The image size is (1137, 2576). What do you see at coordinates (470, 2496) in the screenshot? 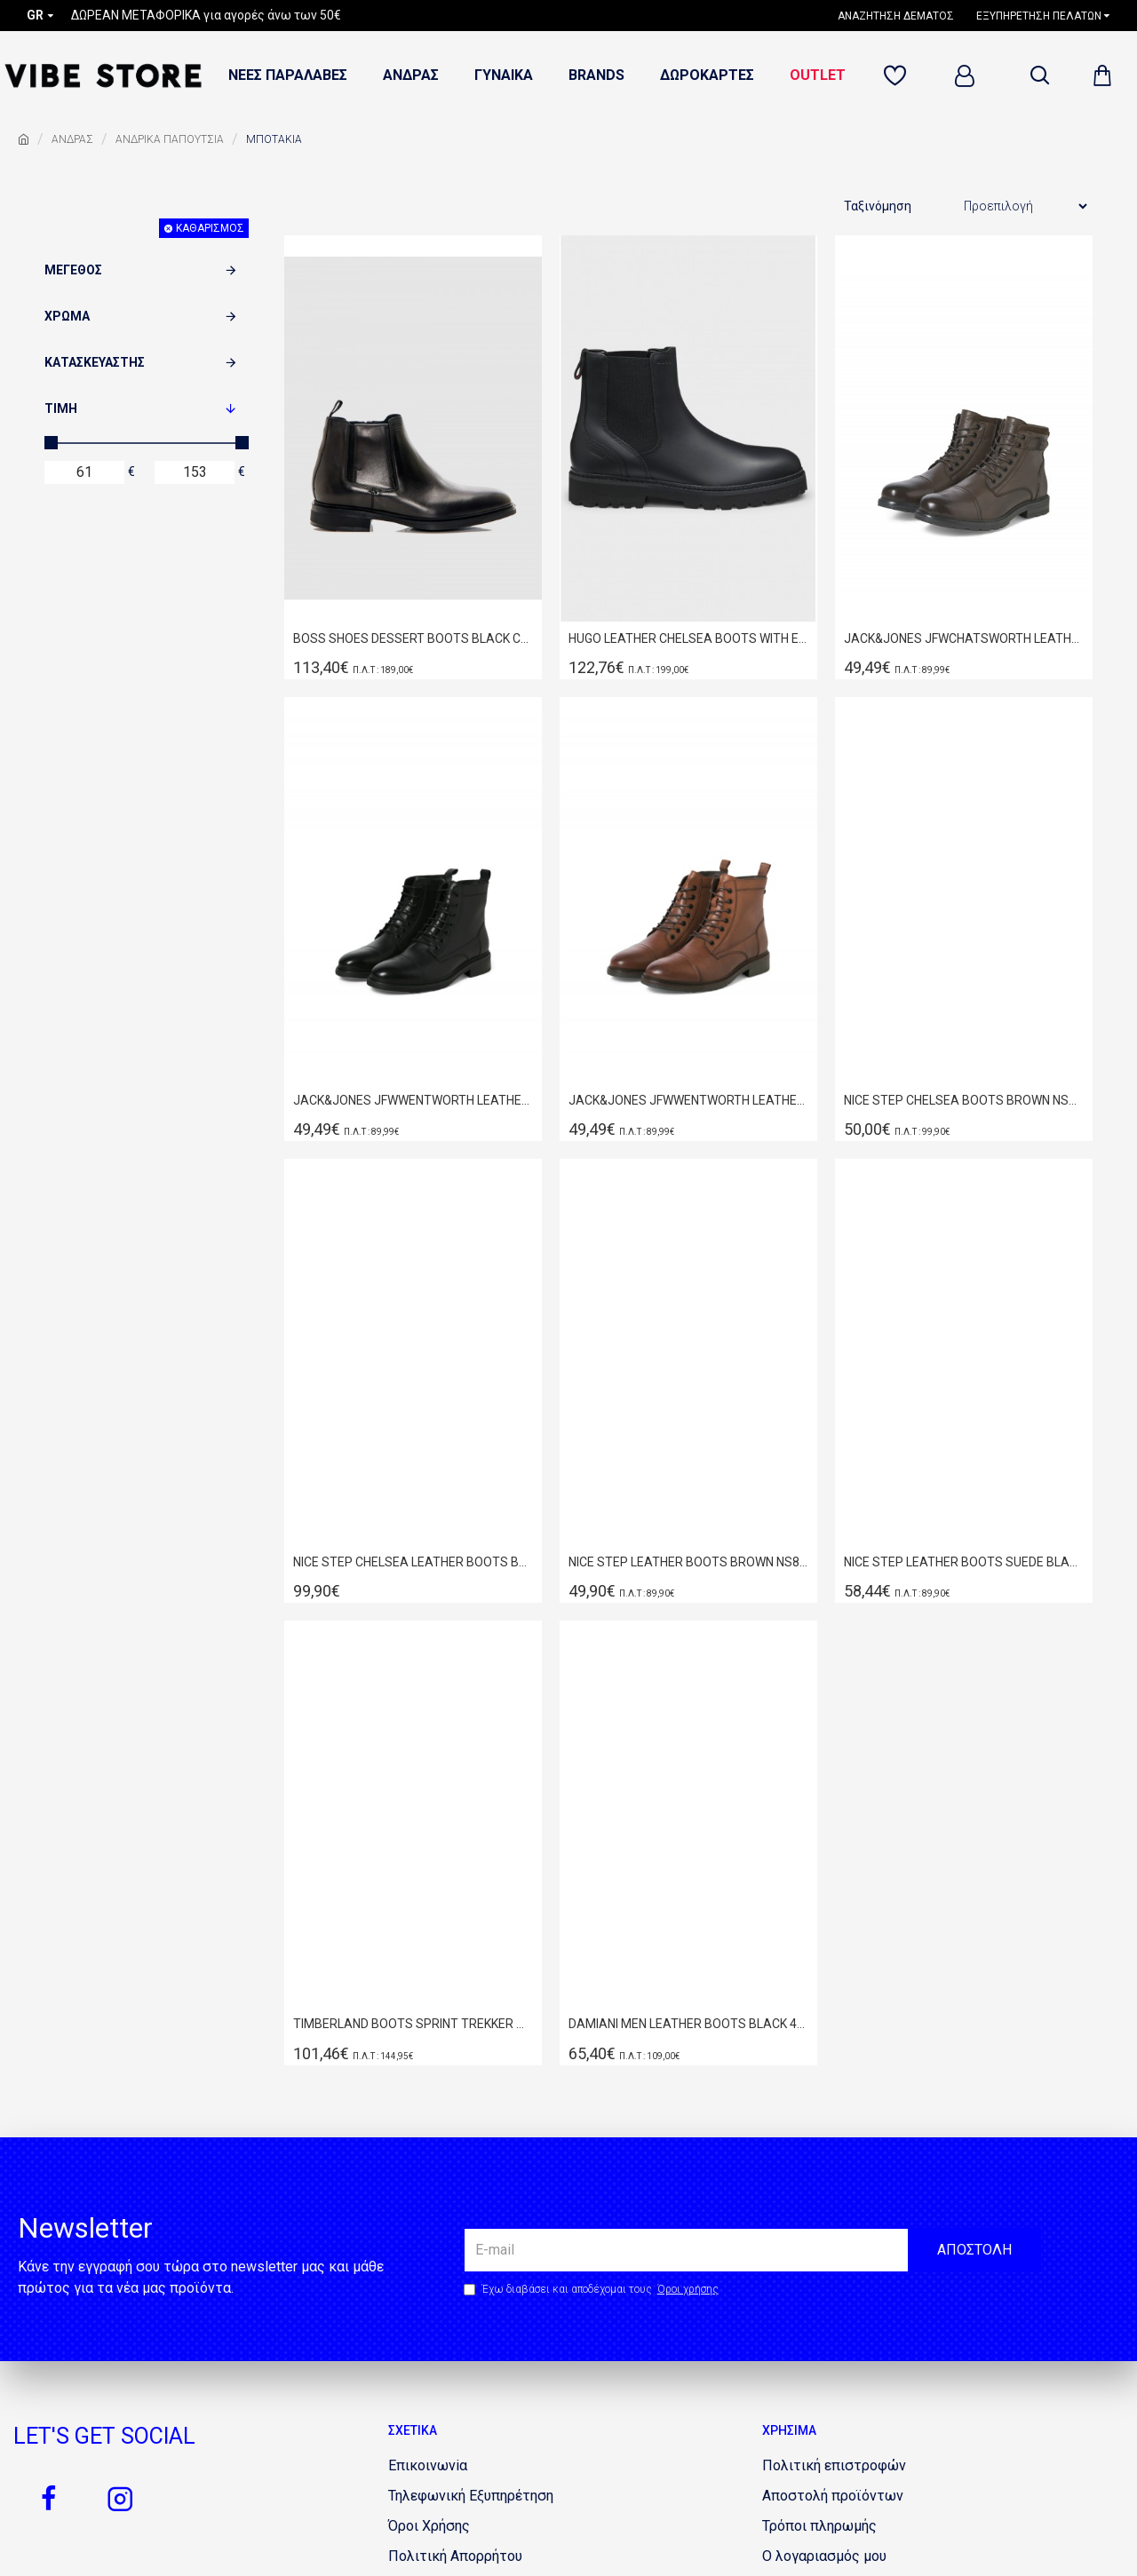
I see `[1998832516]` at bounding box center [470, 2496].